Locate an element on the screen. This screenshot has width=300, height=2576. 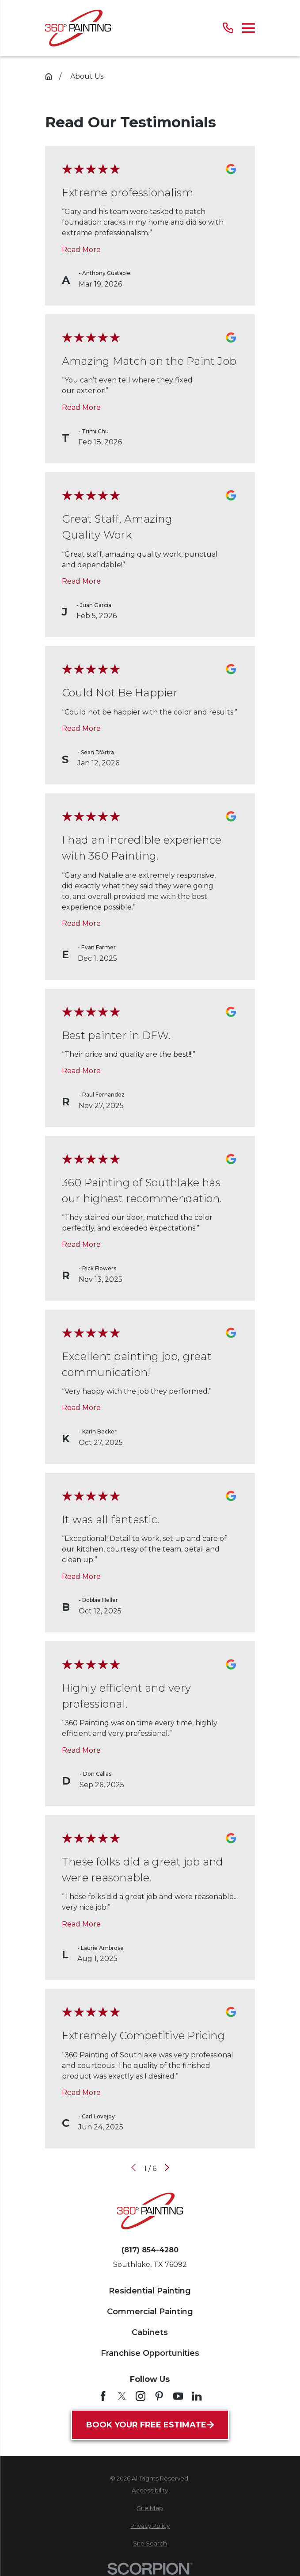
Residential Painting is located at coordinates (150, 2291).